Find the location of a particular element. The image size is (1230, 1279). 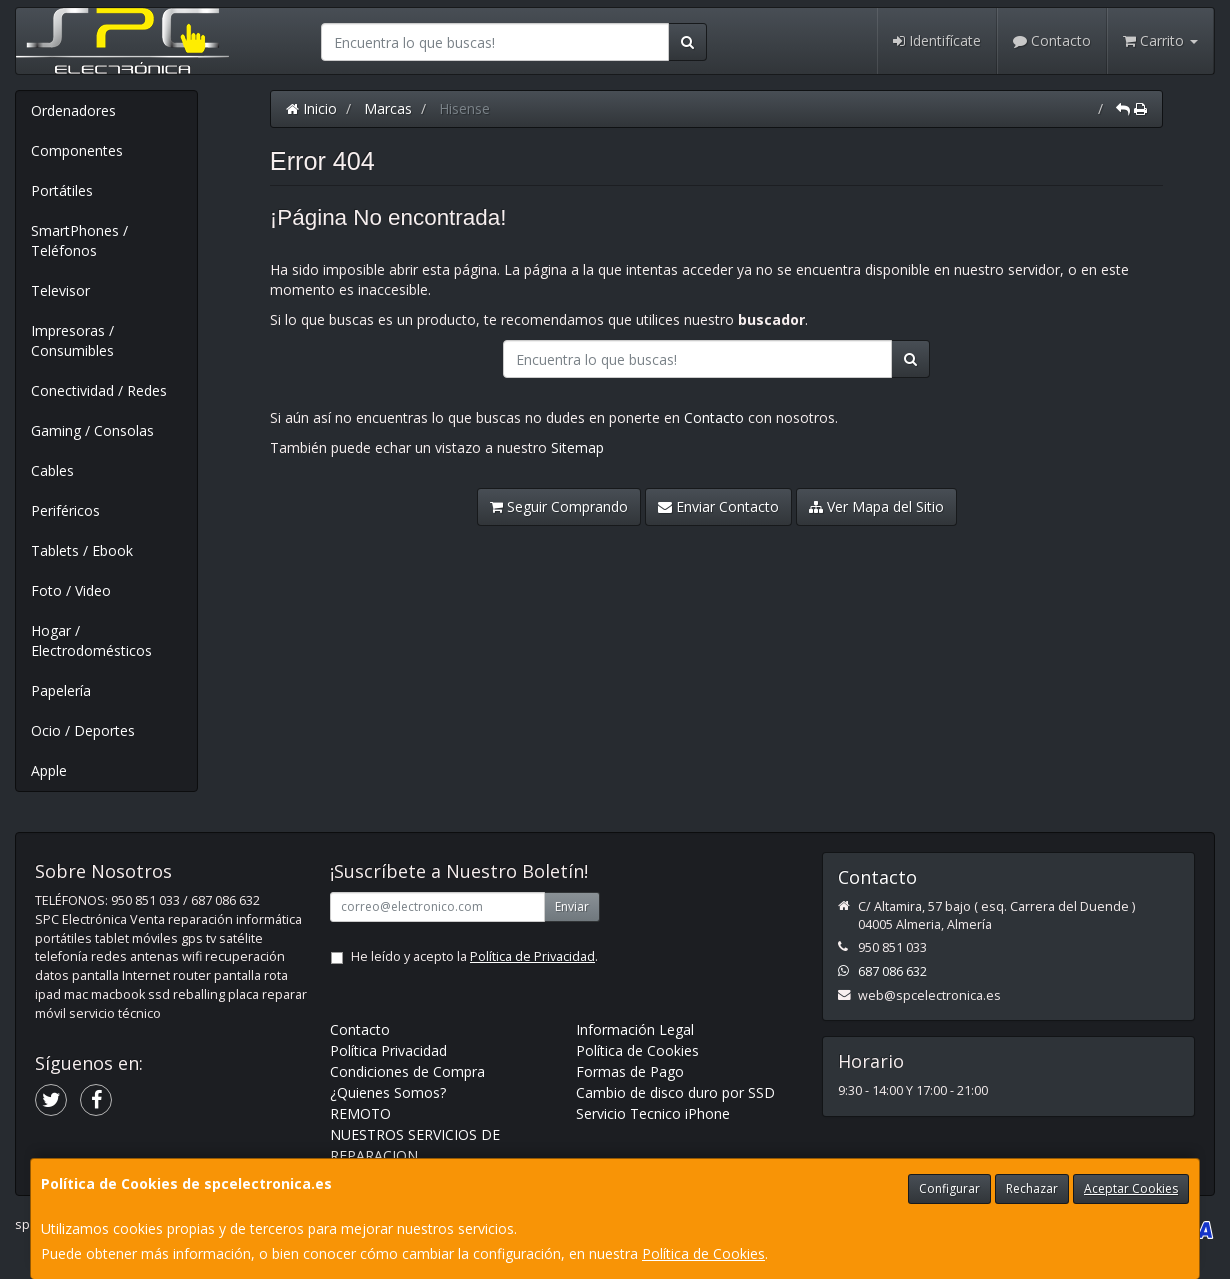

Periféricos is located at coordinates (65, 510).